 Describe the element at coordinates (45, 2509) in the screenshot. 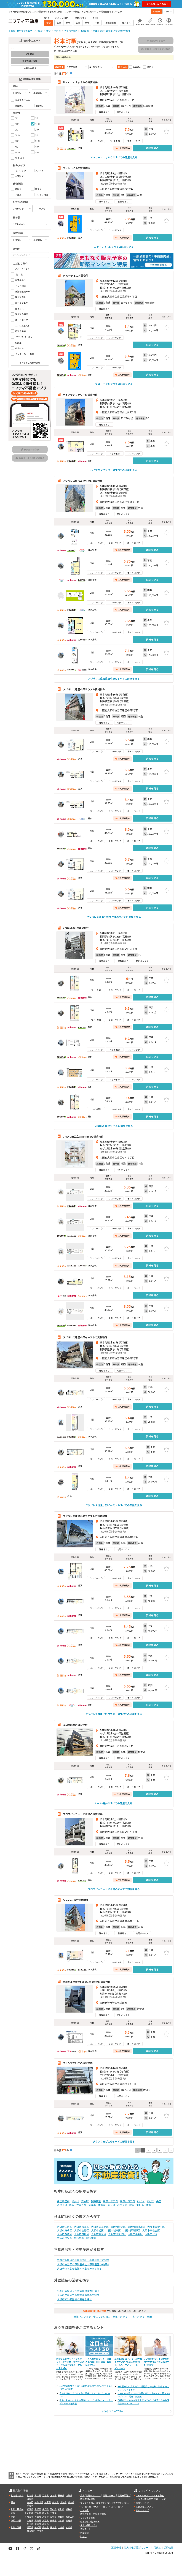

I see `長野県` at that location.